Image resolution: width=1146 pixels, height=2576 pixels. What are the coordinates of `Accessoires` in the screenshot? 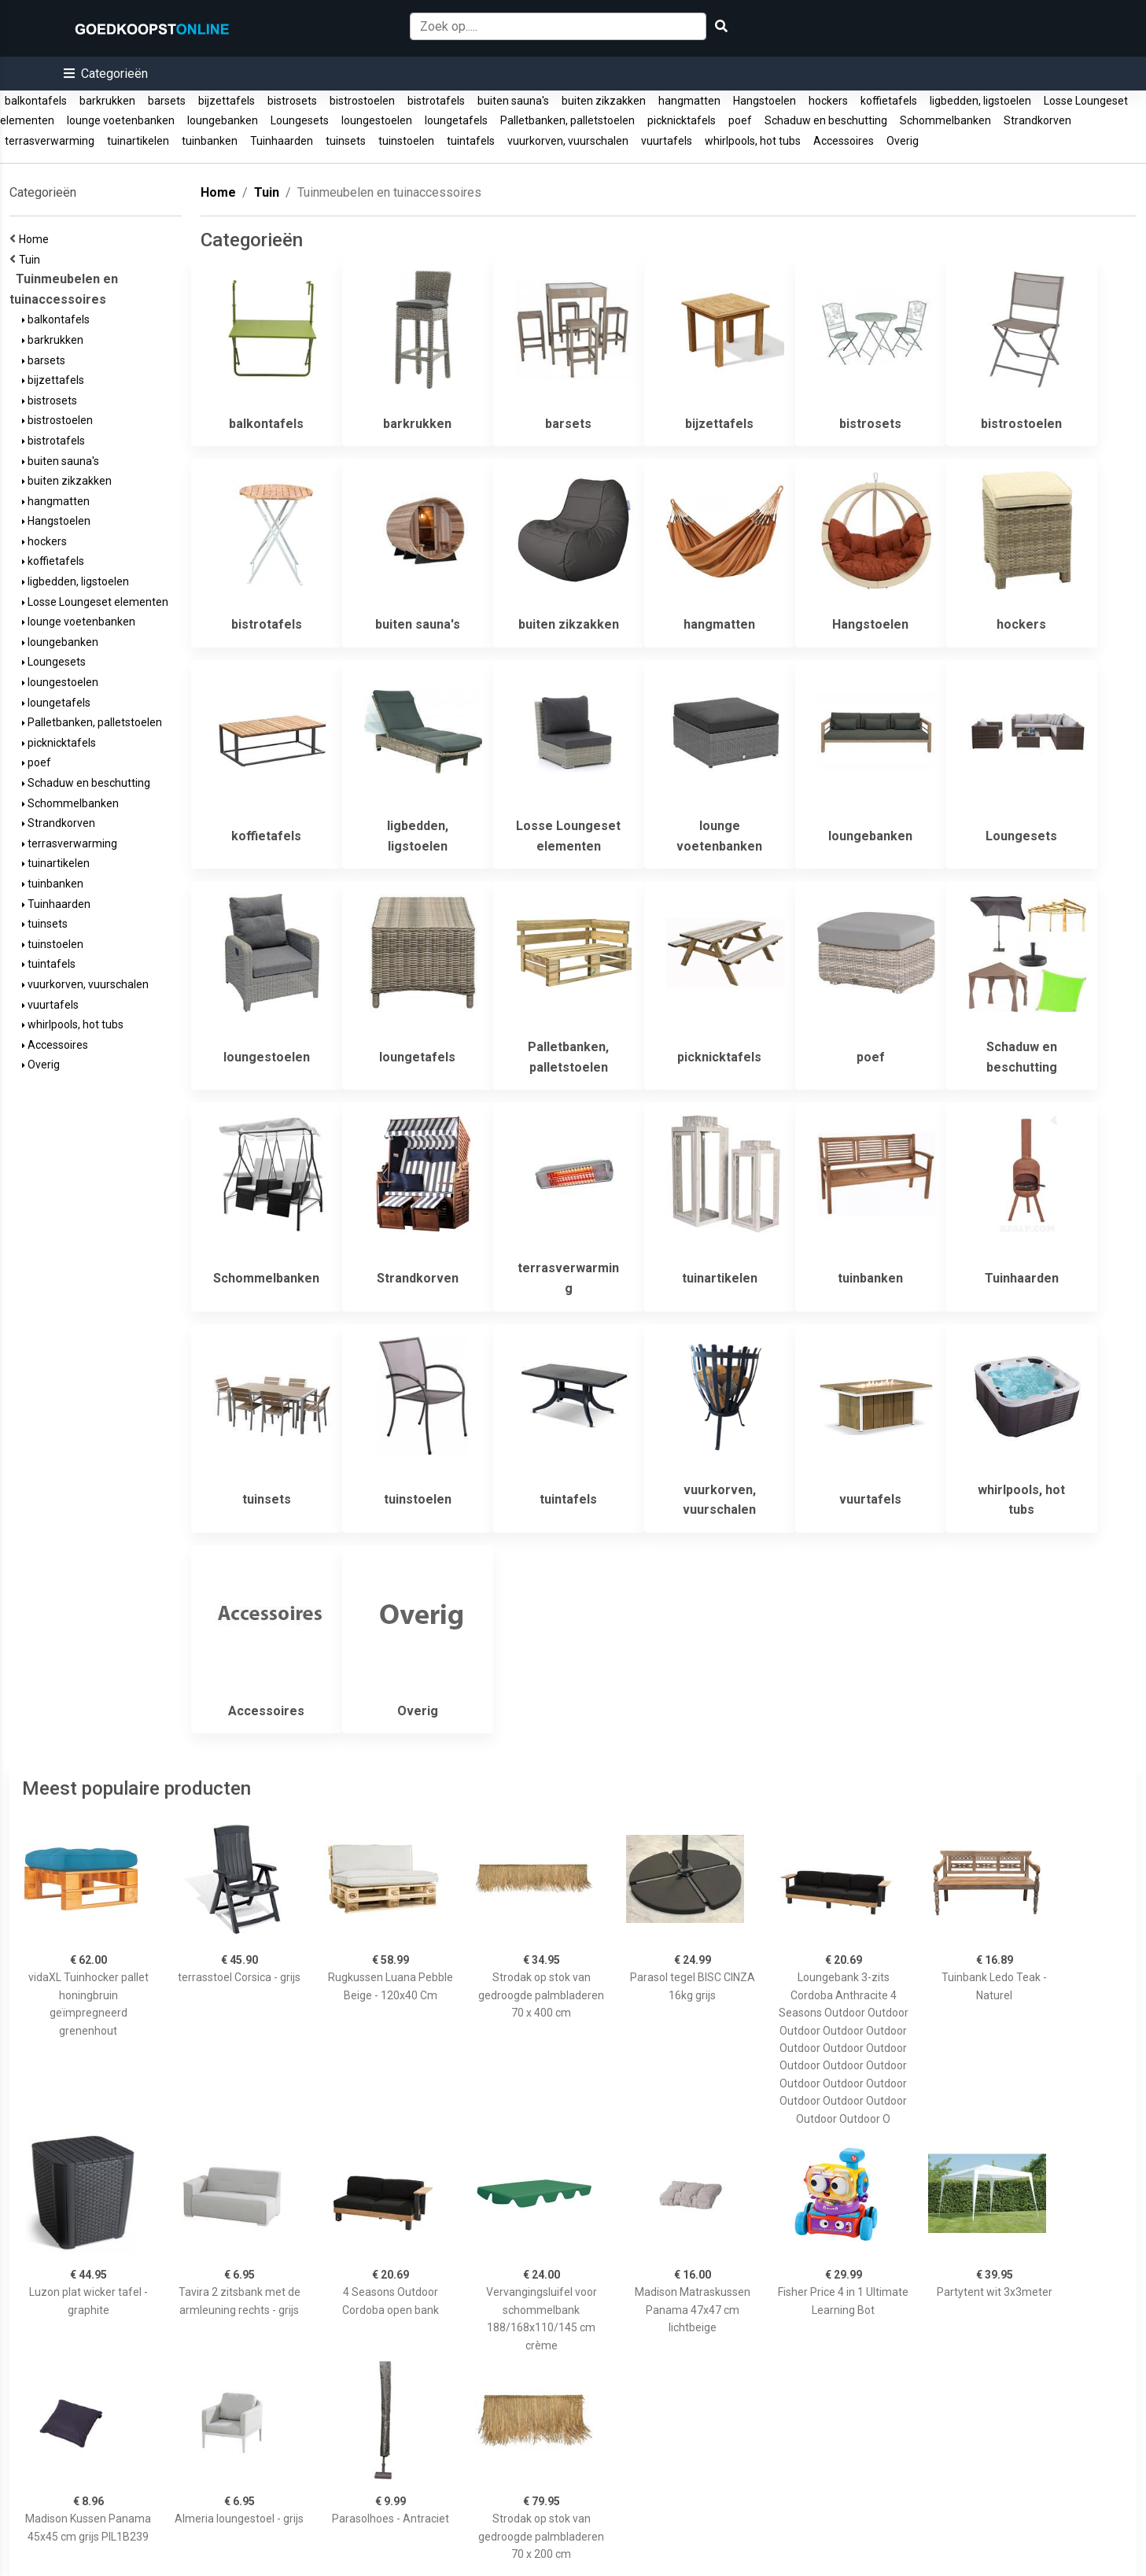 It's located at (844, 141).